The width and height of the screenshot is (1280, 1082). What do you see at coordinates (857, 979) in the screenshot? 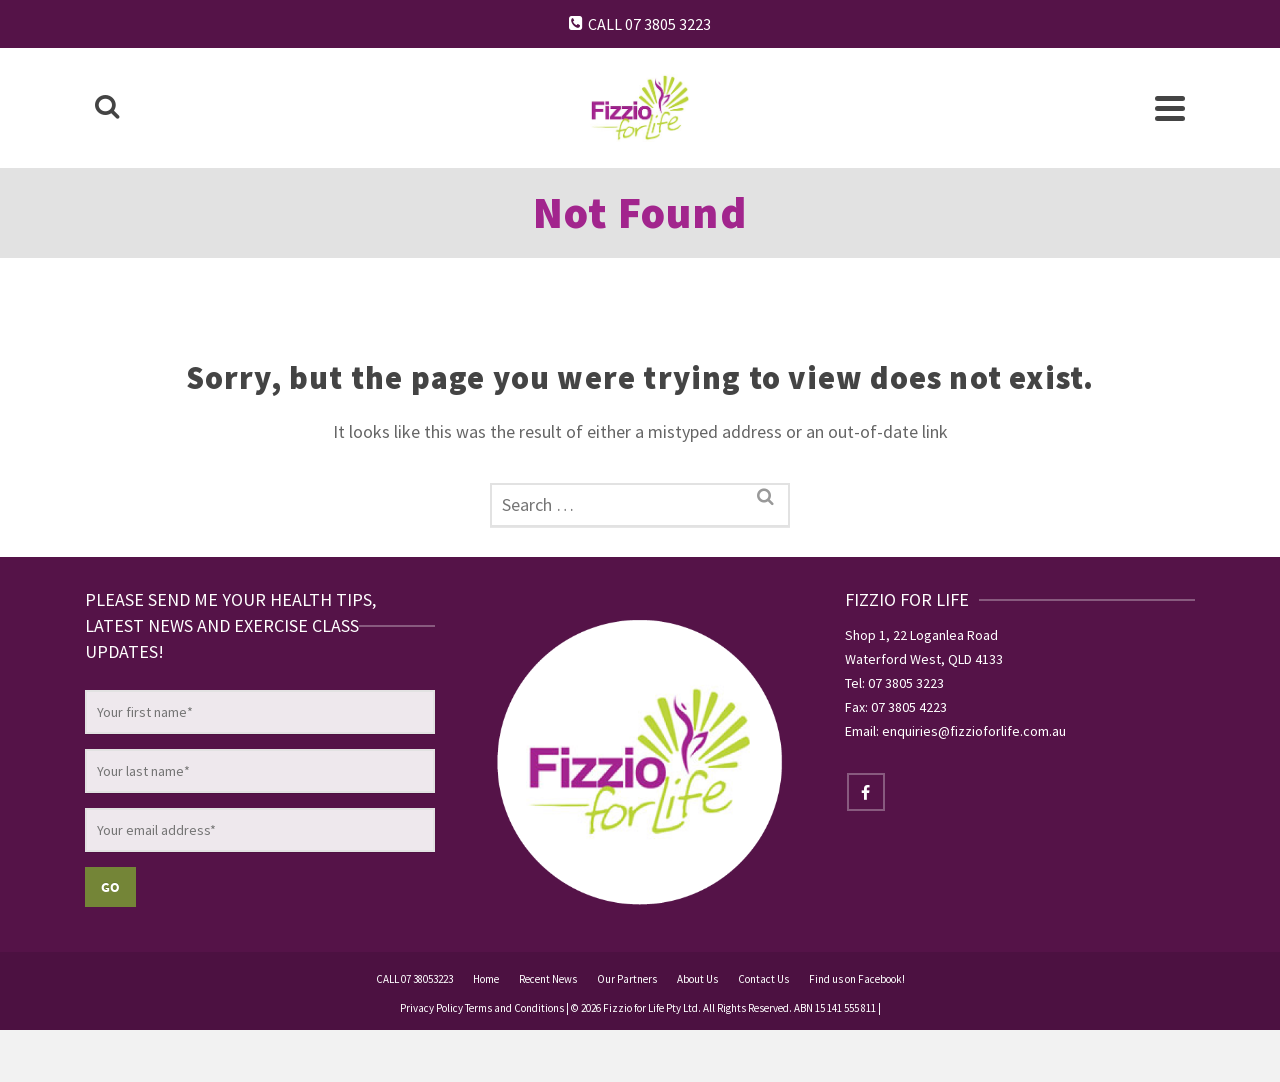
I see `Find us on Facebook!` at bounding box center [857, 979].